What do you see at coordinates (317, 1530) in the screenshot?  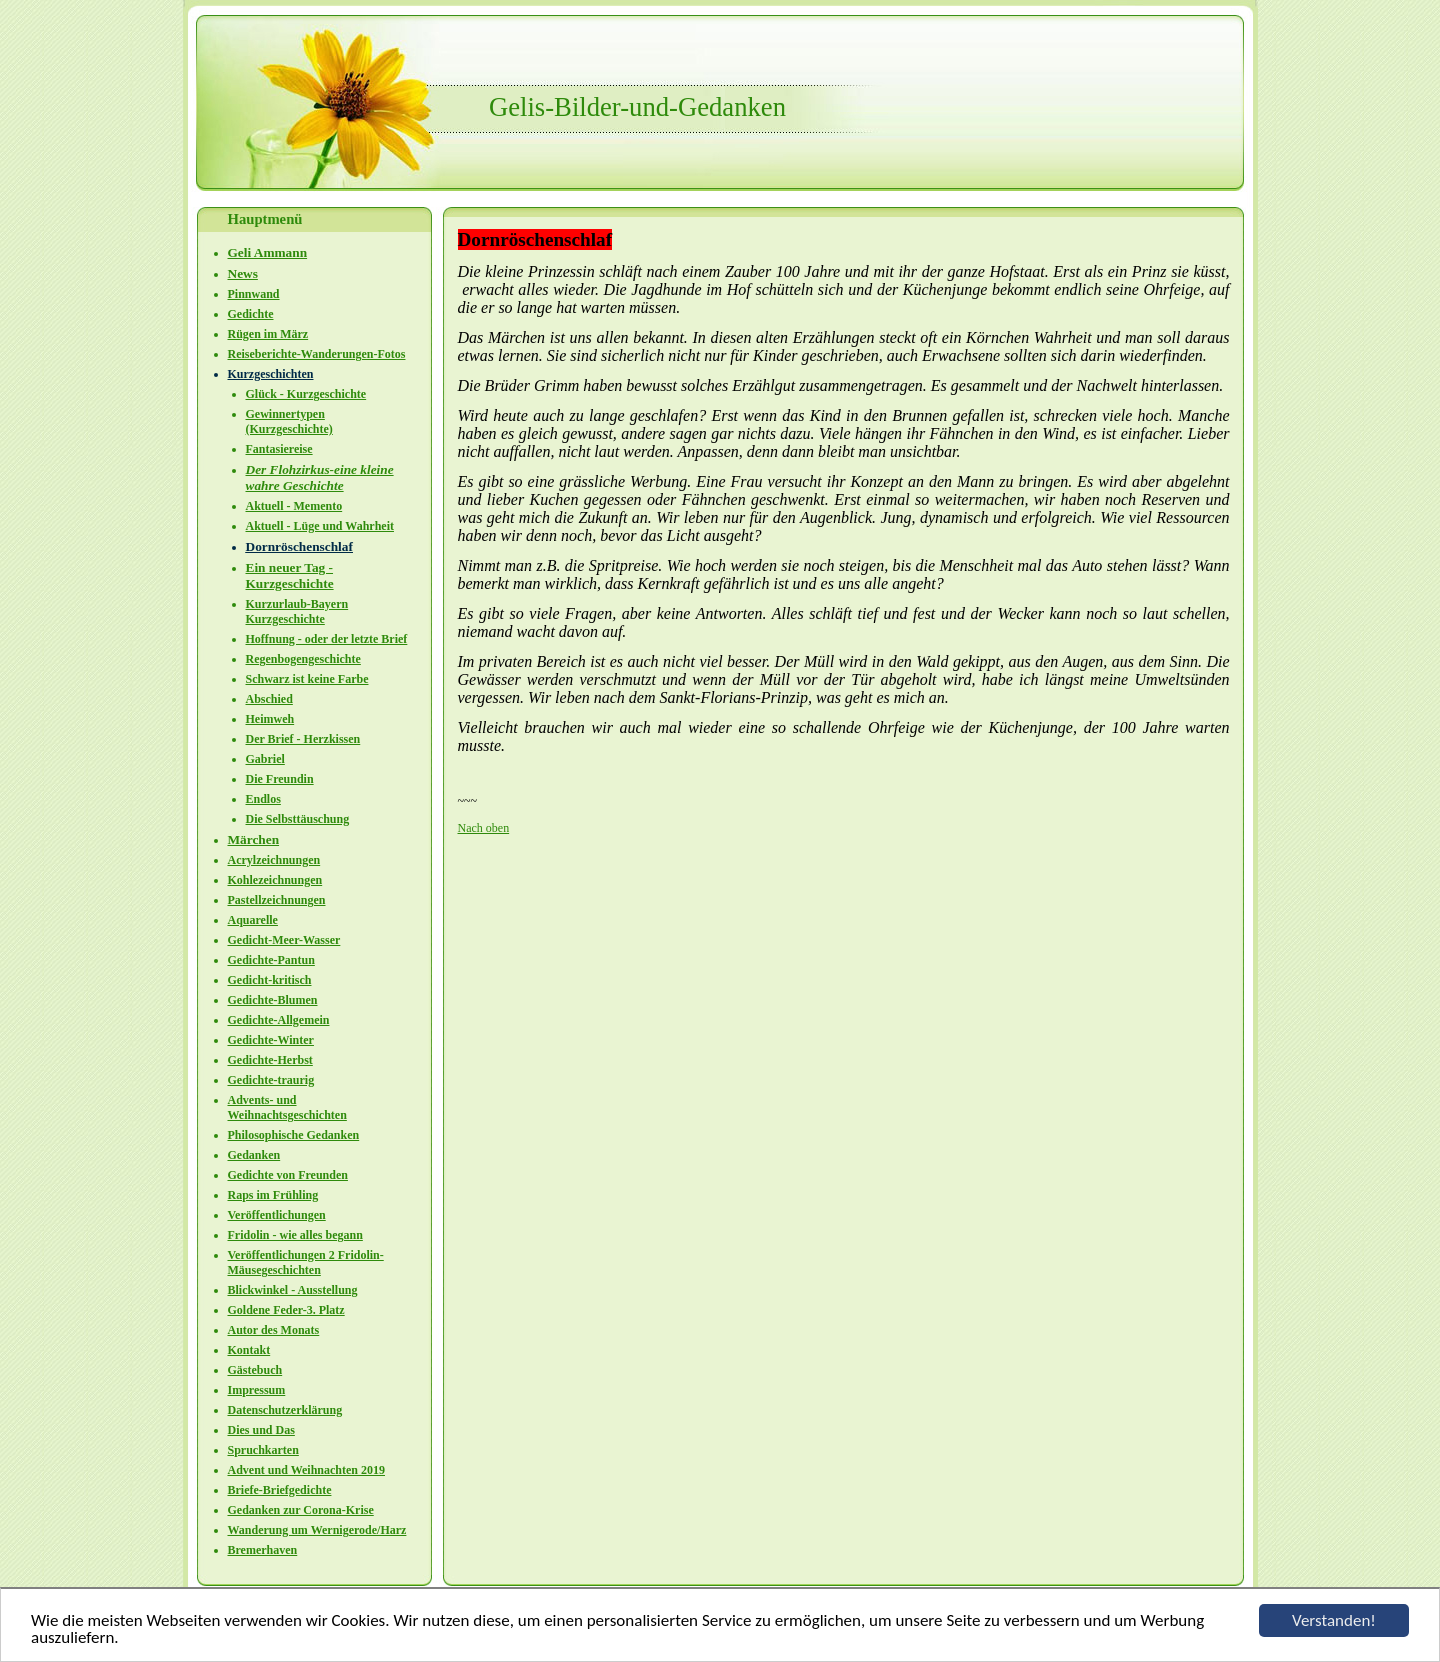 I see `Wanderung um Wernigerode/Harz` at bounding box center [317, 1530].